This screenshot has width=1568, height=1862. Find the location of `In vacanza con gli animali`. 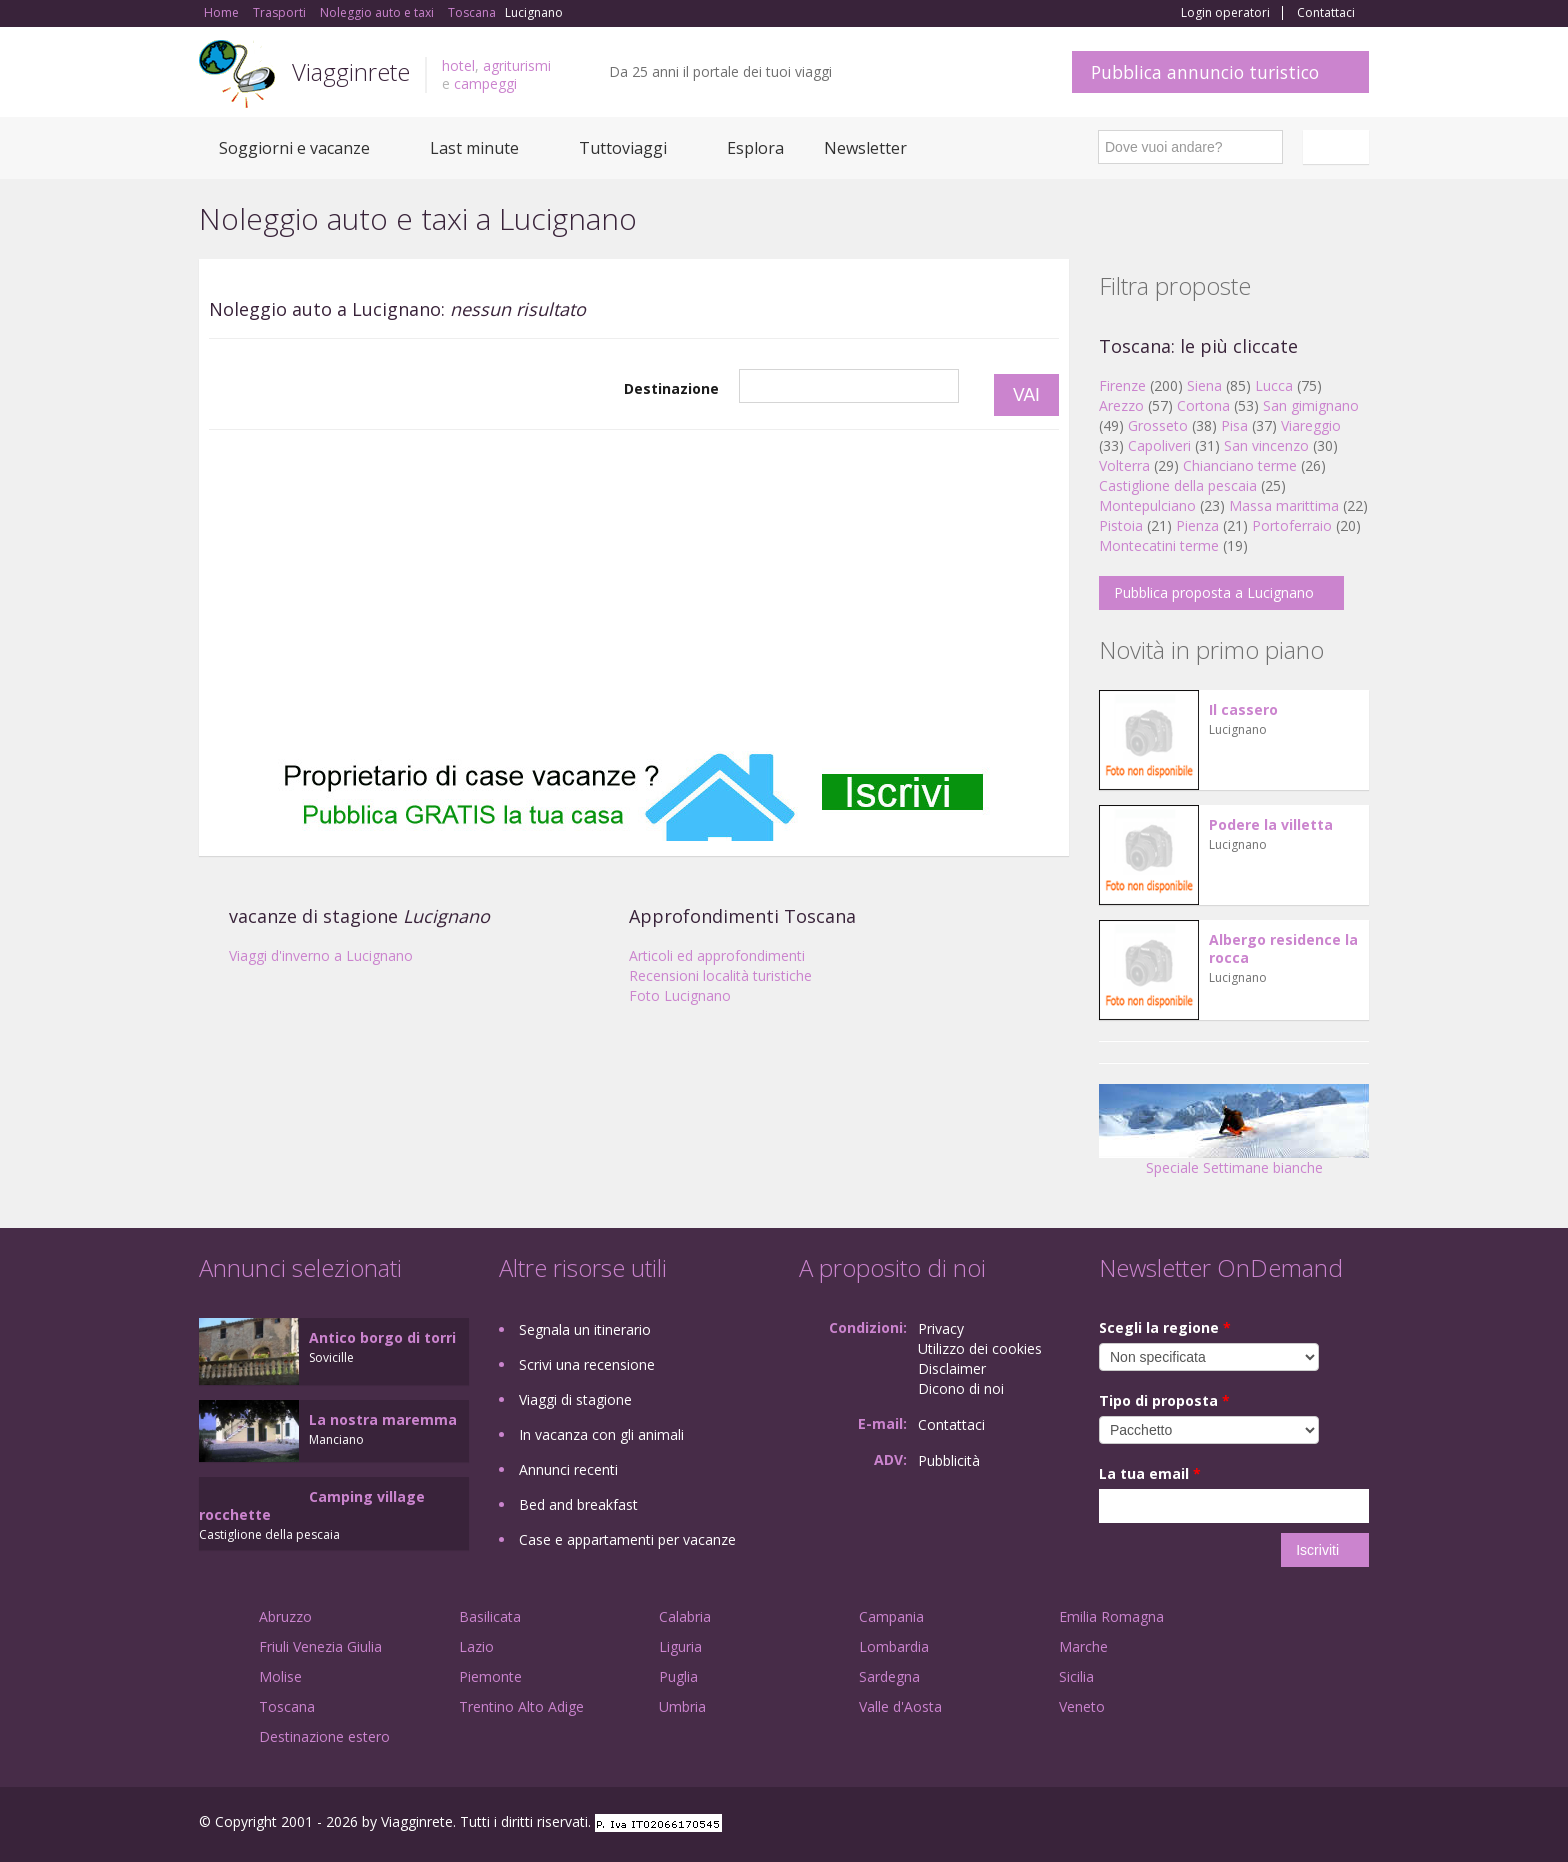

In vacanza con gli animali is located at coordinates (601, 1434).